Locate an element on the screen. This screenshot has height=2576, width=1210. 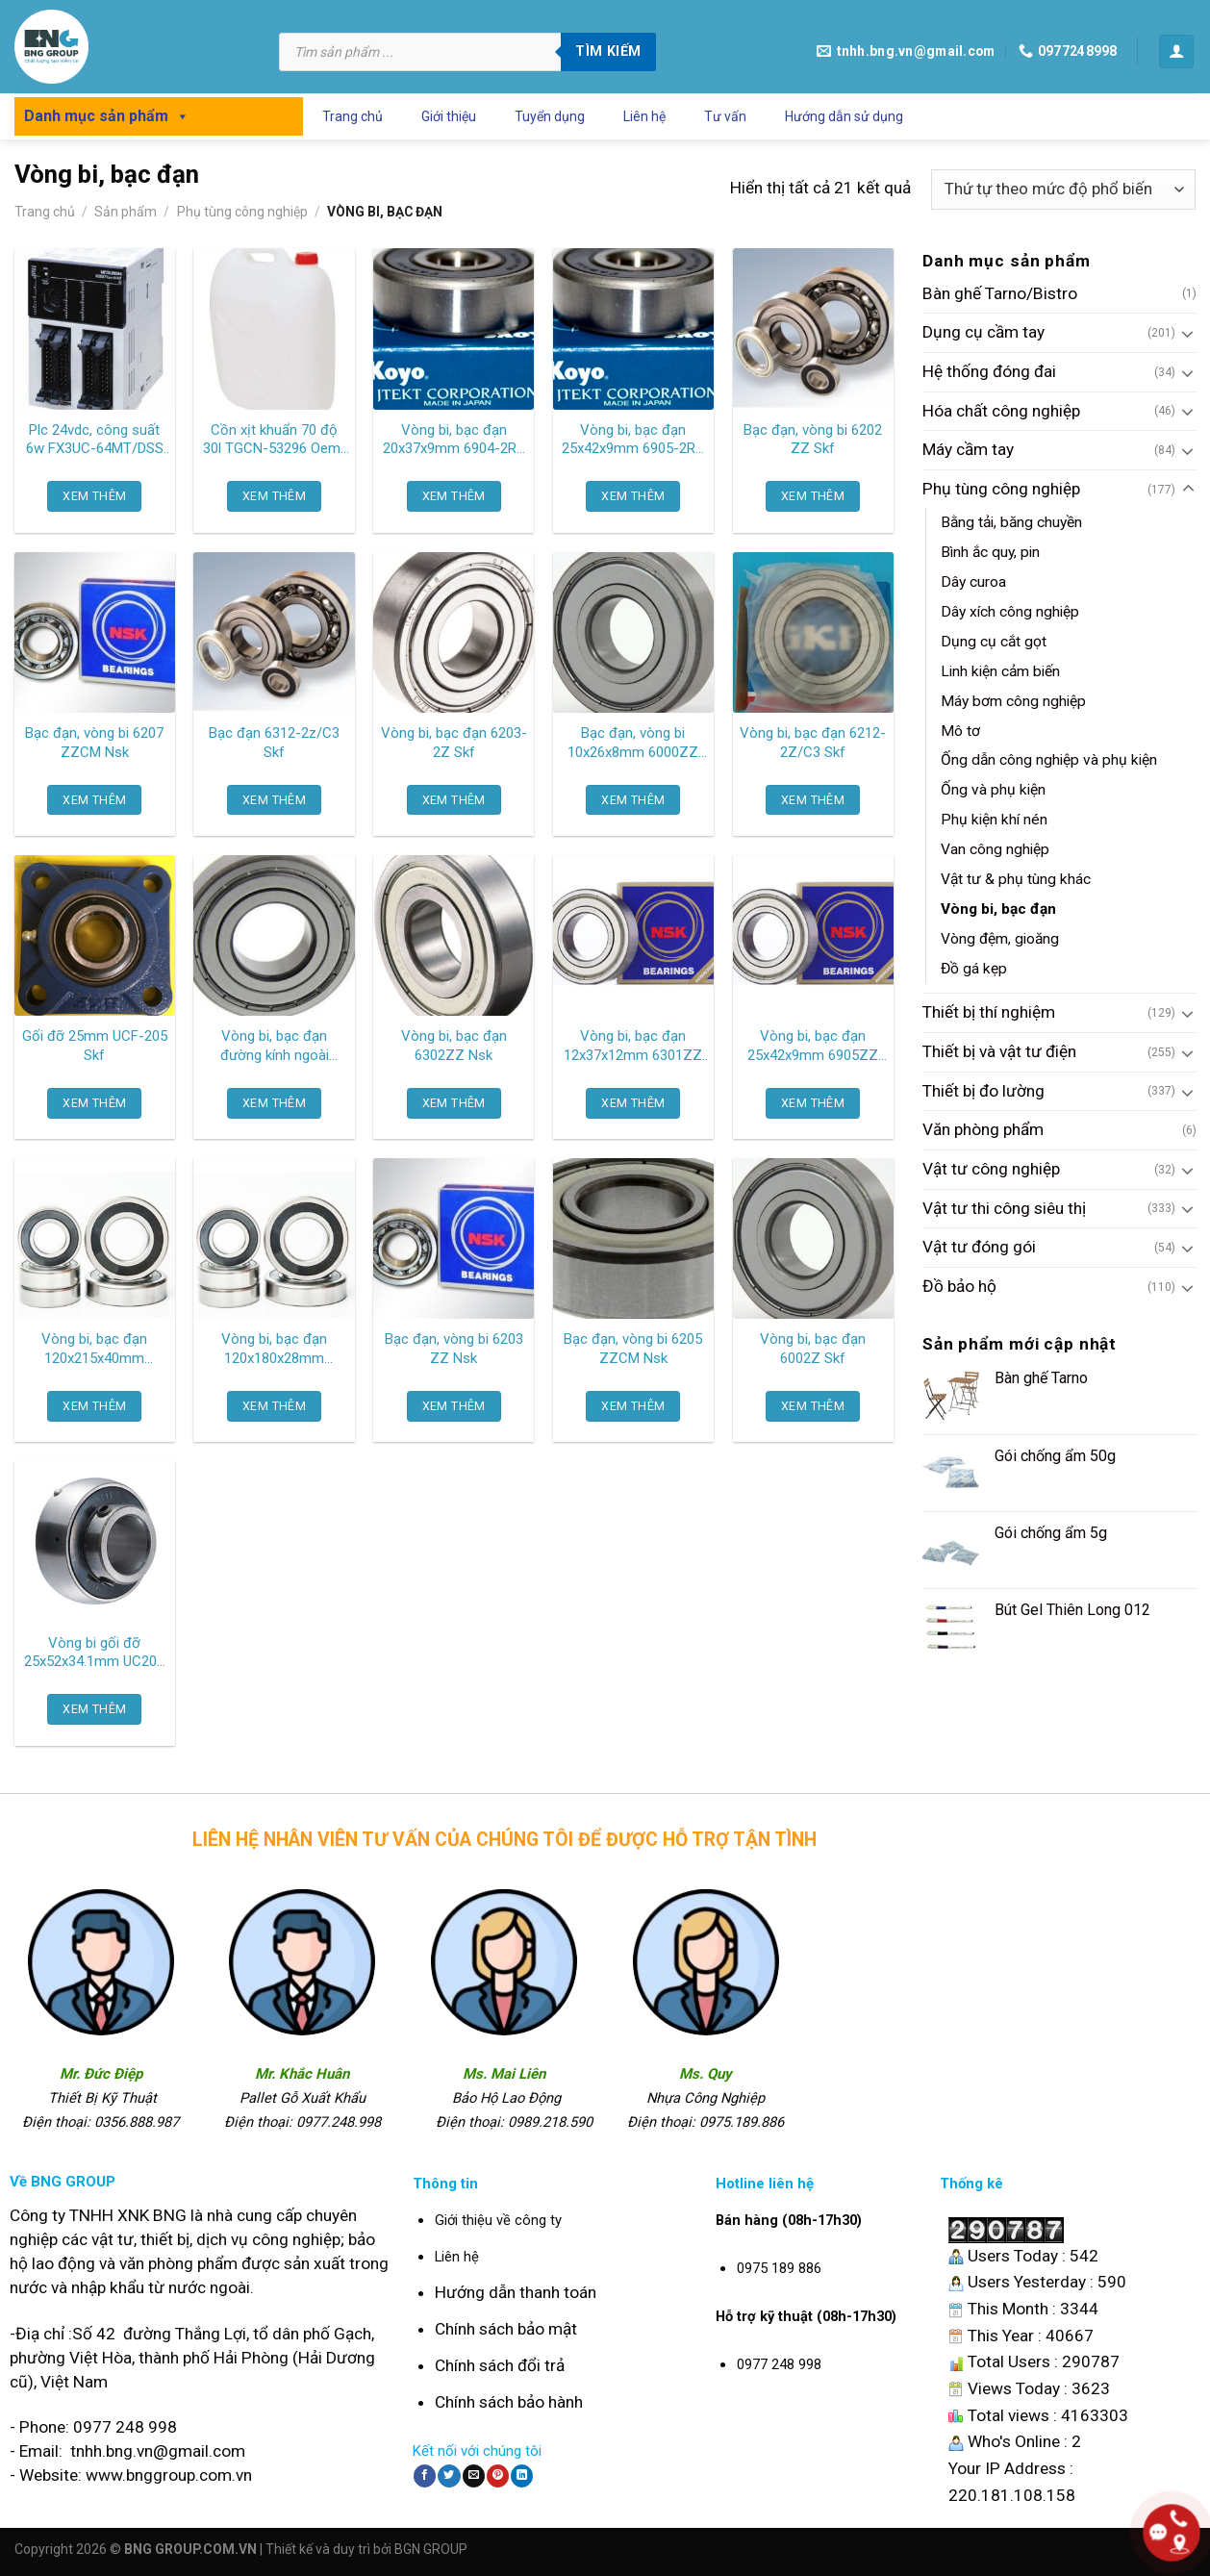
Hướng dẫn thanh toán is located at coordinates (515, 2292).